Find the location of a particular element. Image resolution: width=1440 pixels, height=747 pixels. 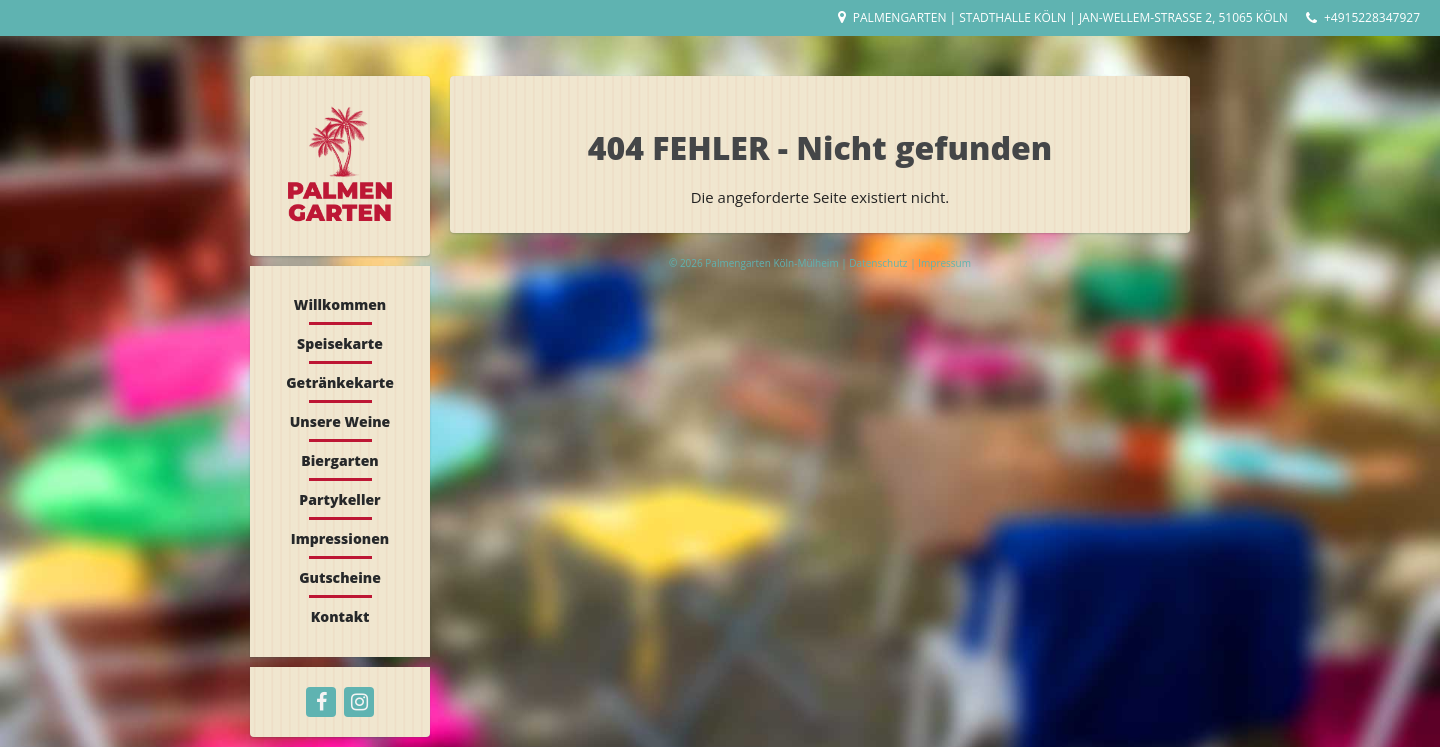

Gutscheine is located at coordinates (340, 577).